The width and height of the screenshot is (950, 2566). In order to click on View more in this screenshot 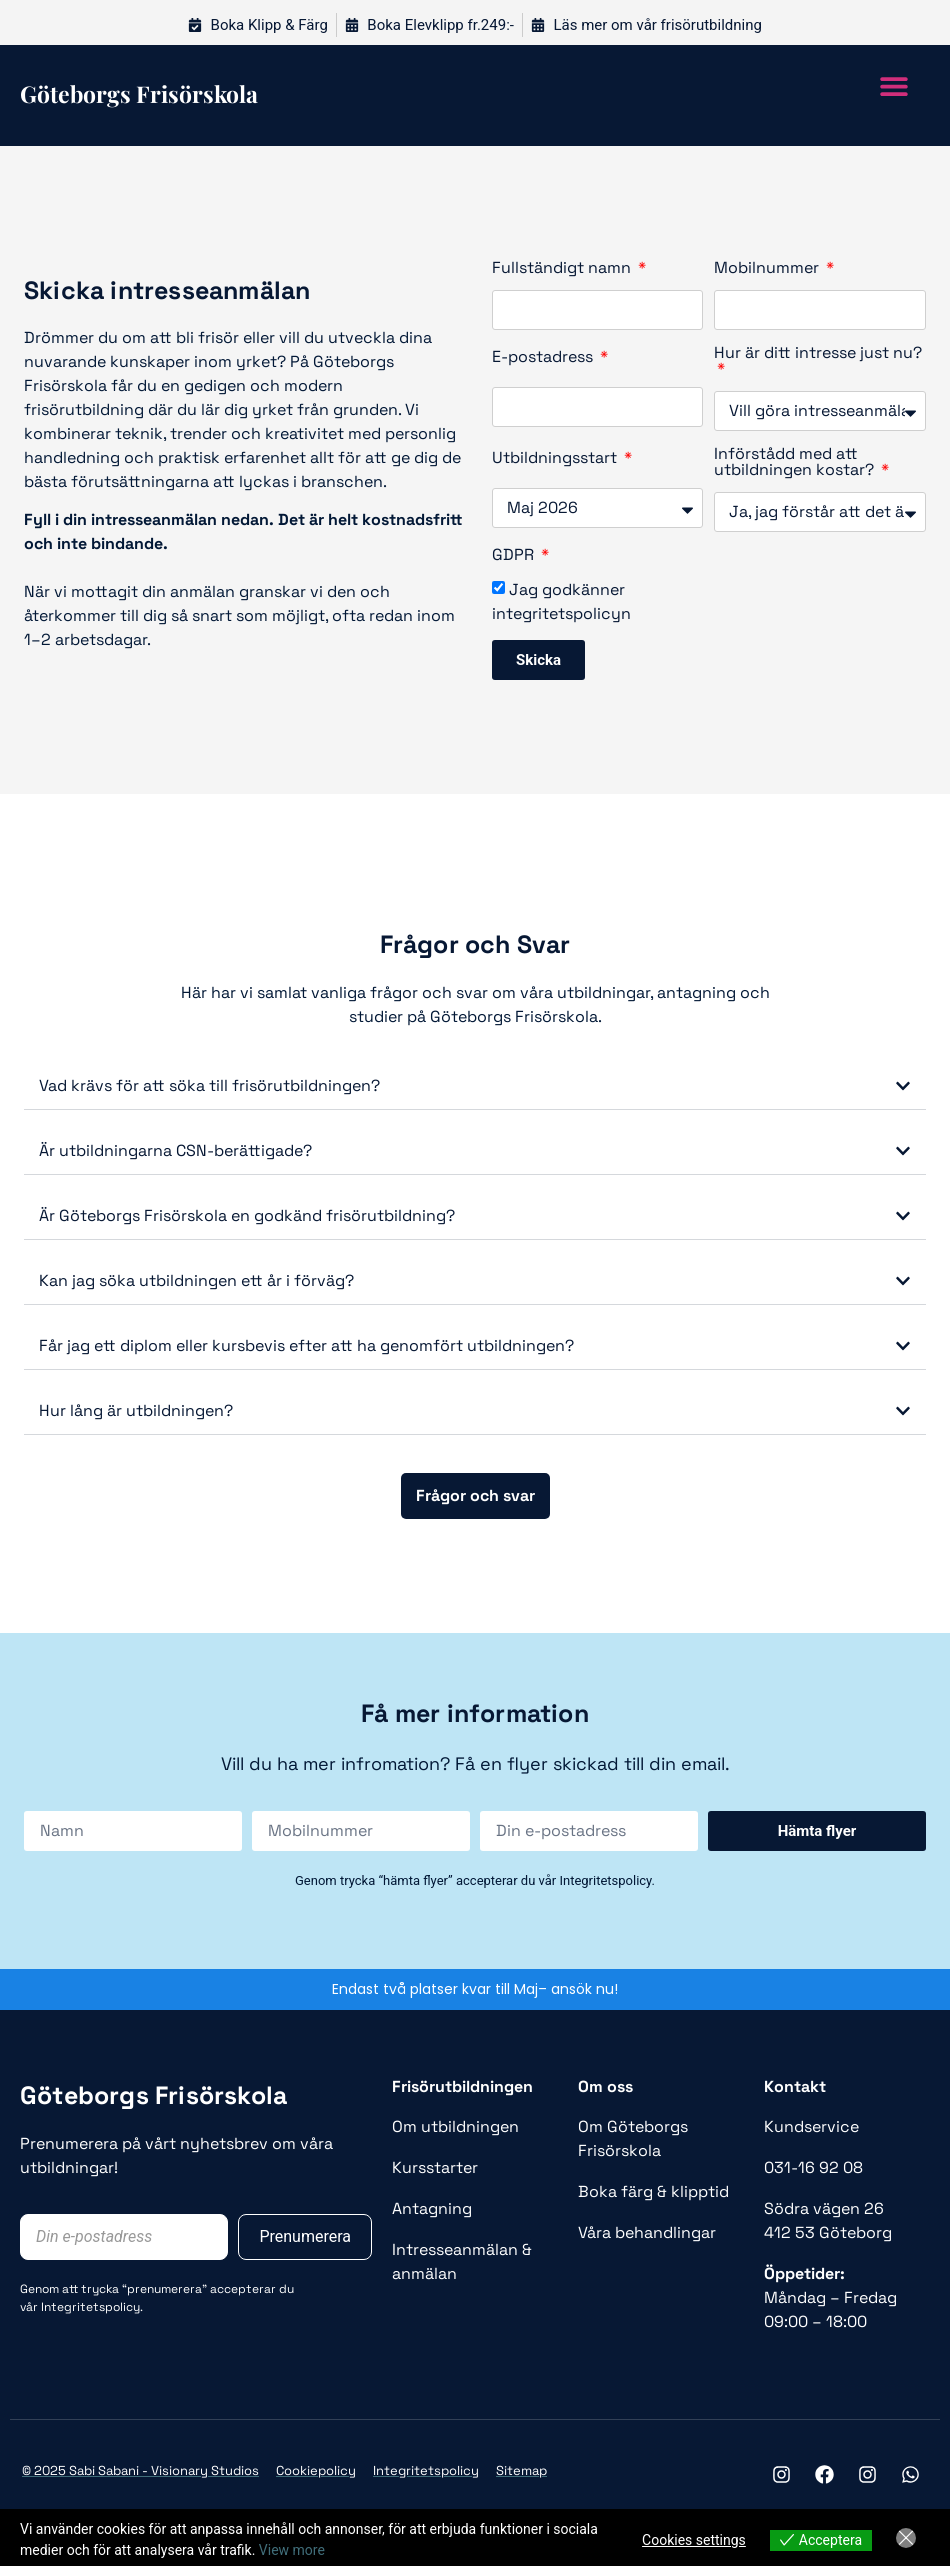, I will do `click(292, 2550)`.